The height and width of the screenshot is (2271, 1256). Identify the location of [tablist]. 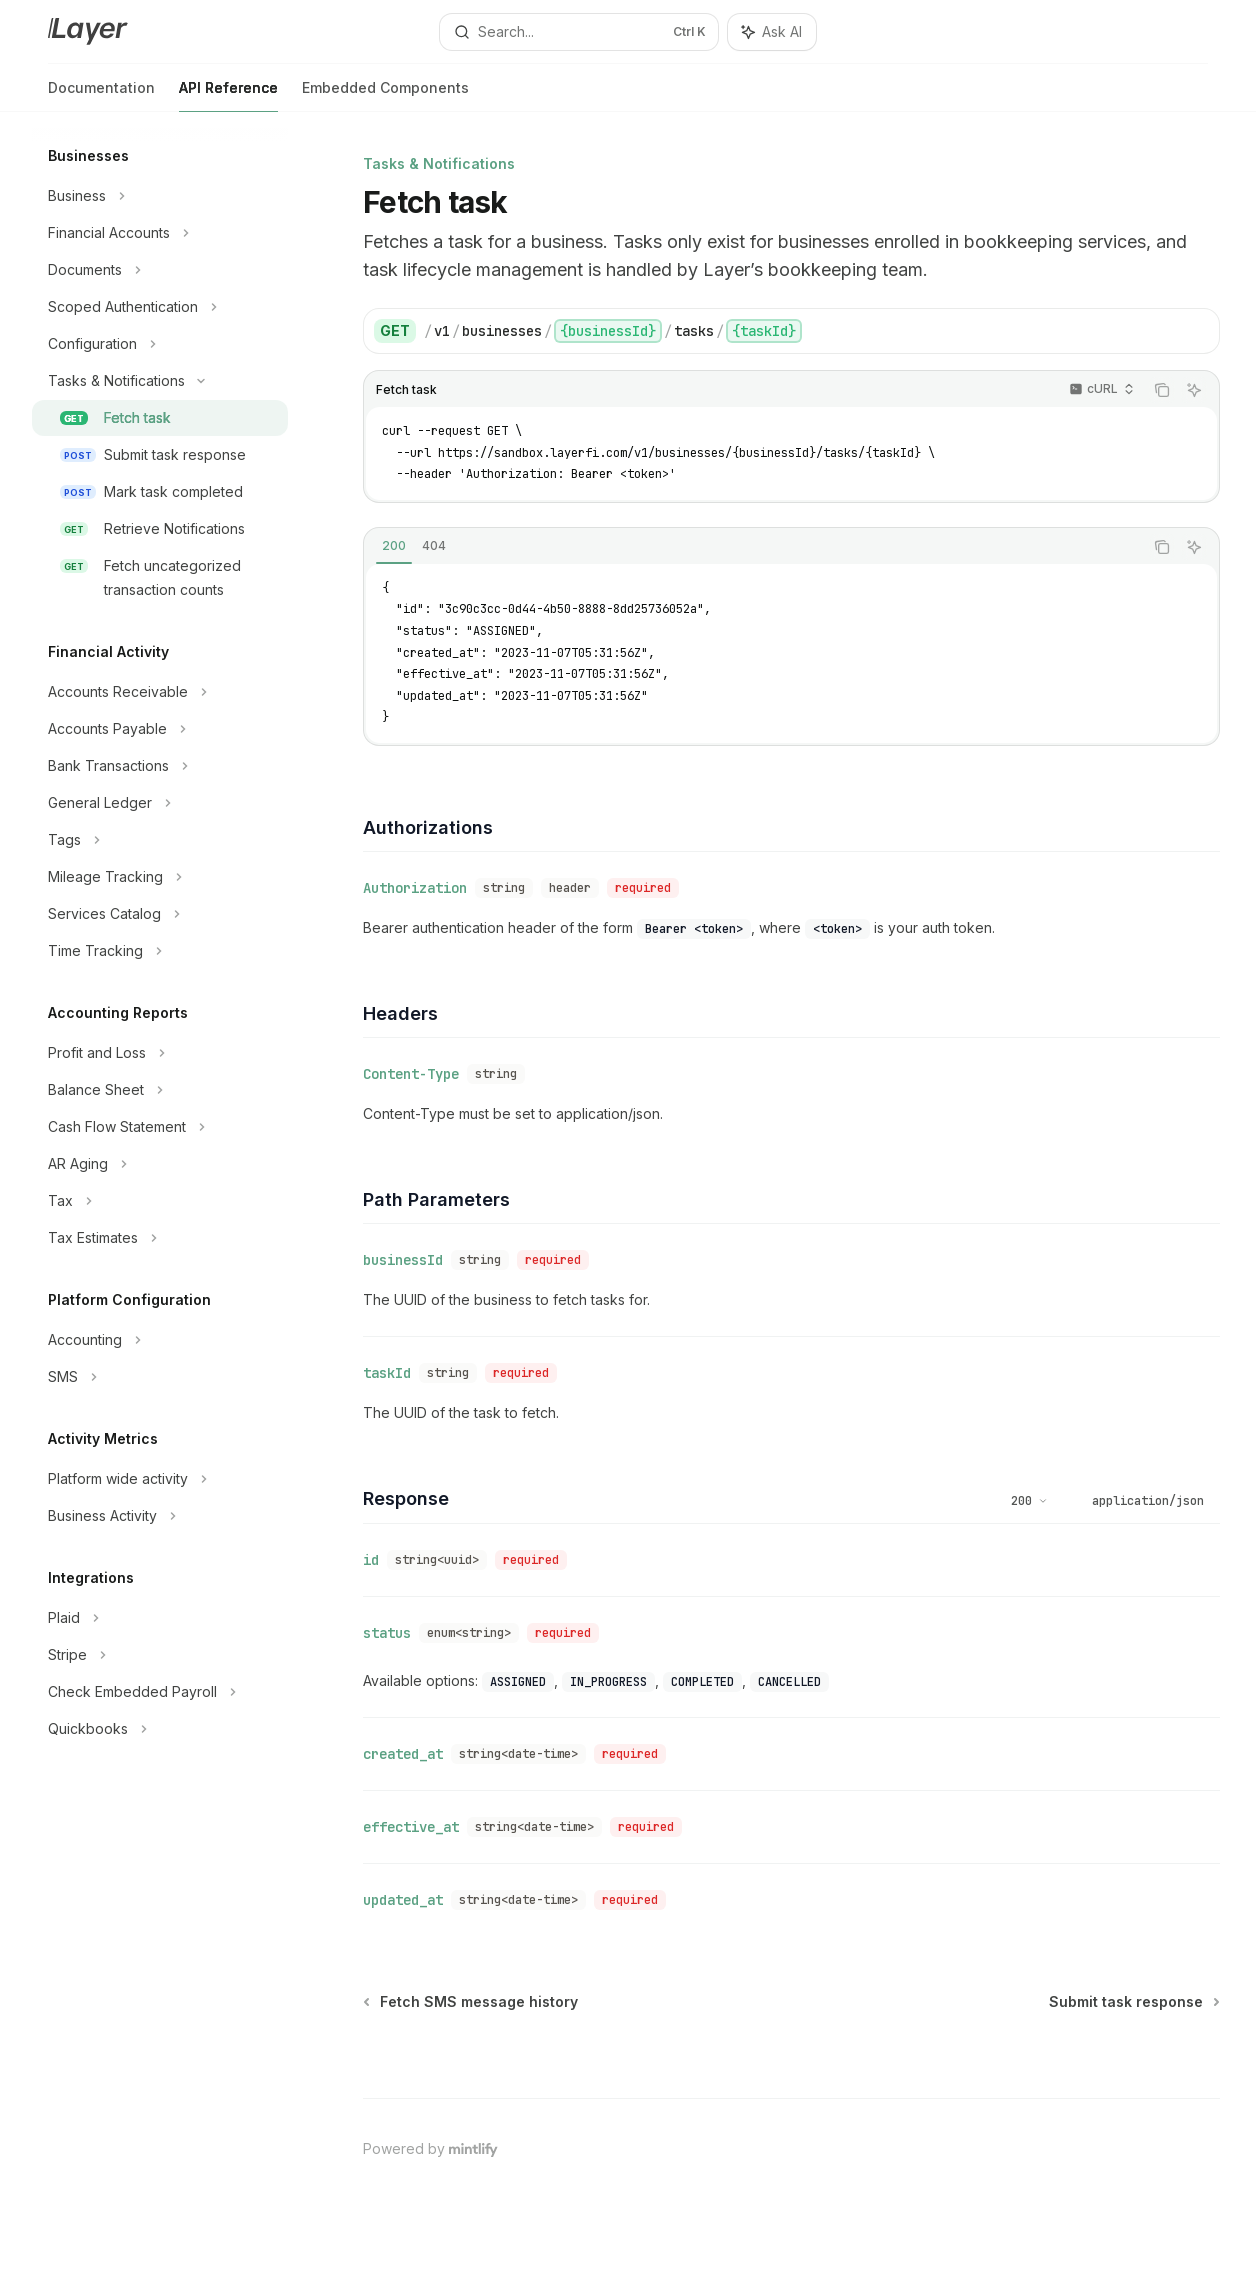
(753, 547).